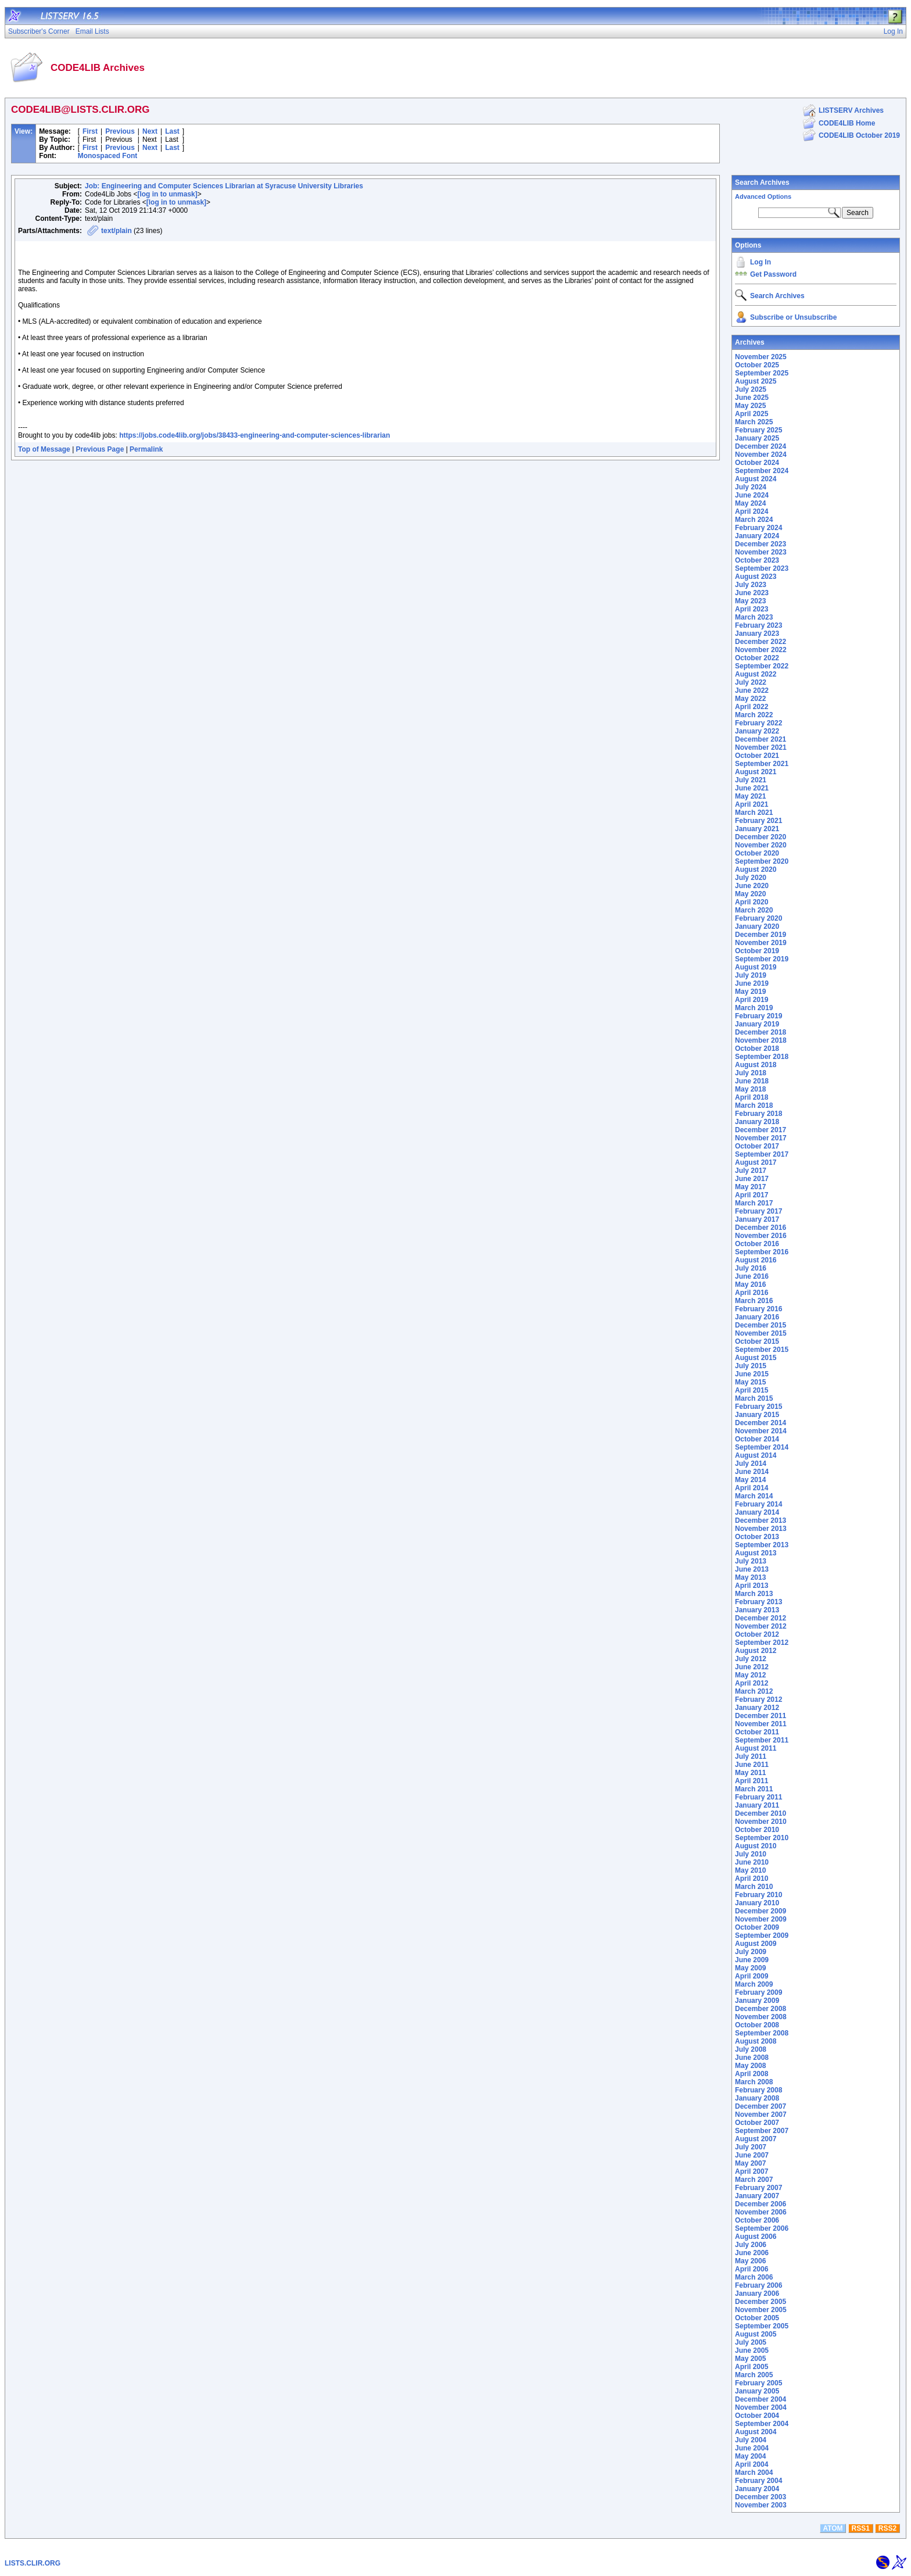 This screenshot has height=2576, width=911. Describe the element at coordinates (750, 1480) in the screenshot. I see `May 2014` at that location.